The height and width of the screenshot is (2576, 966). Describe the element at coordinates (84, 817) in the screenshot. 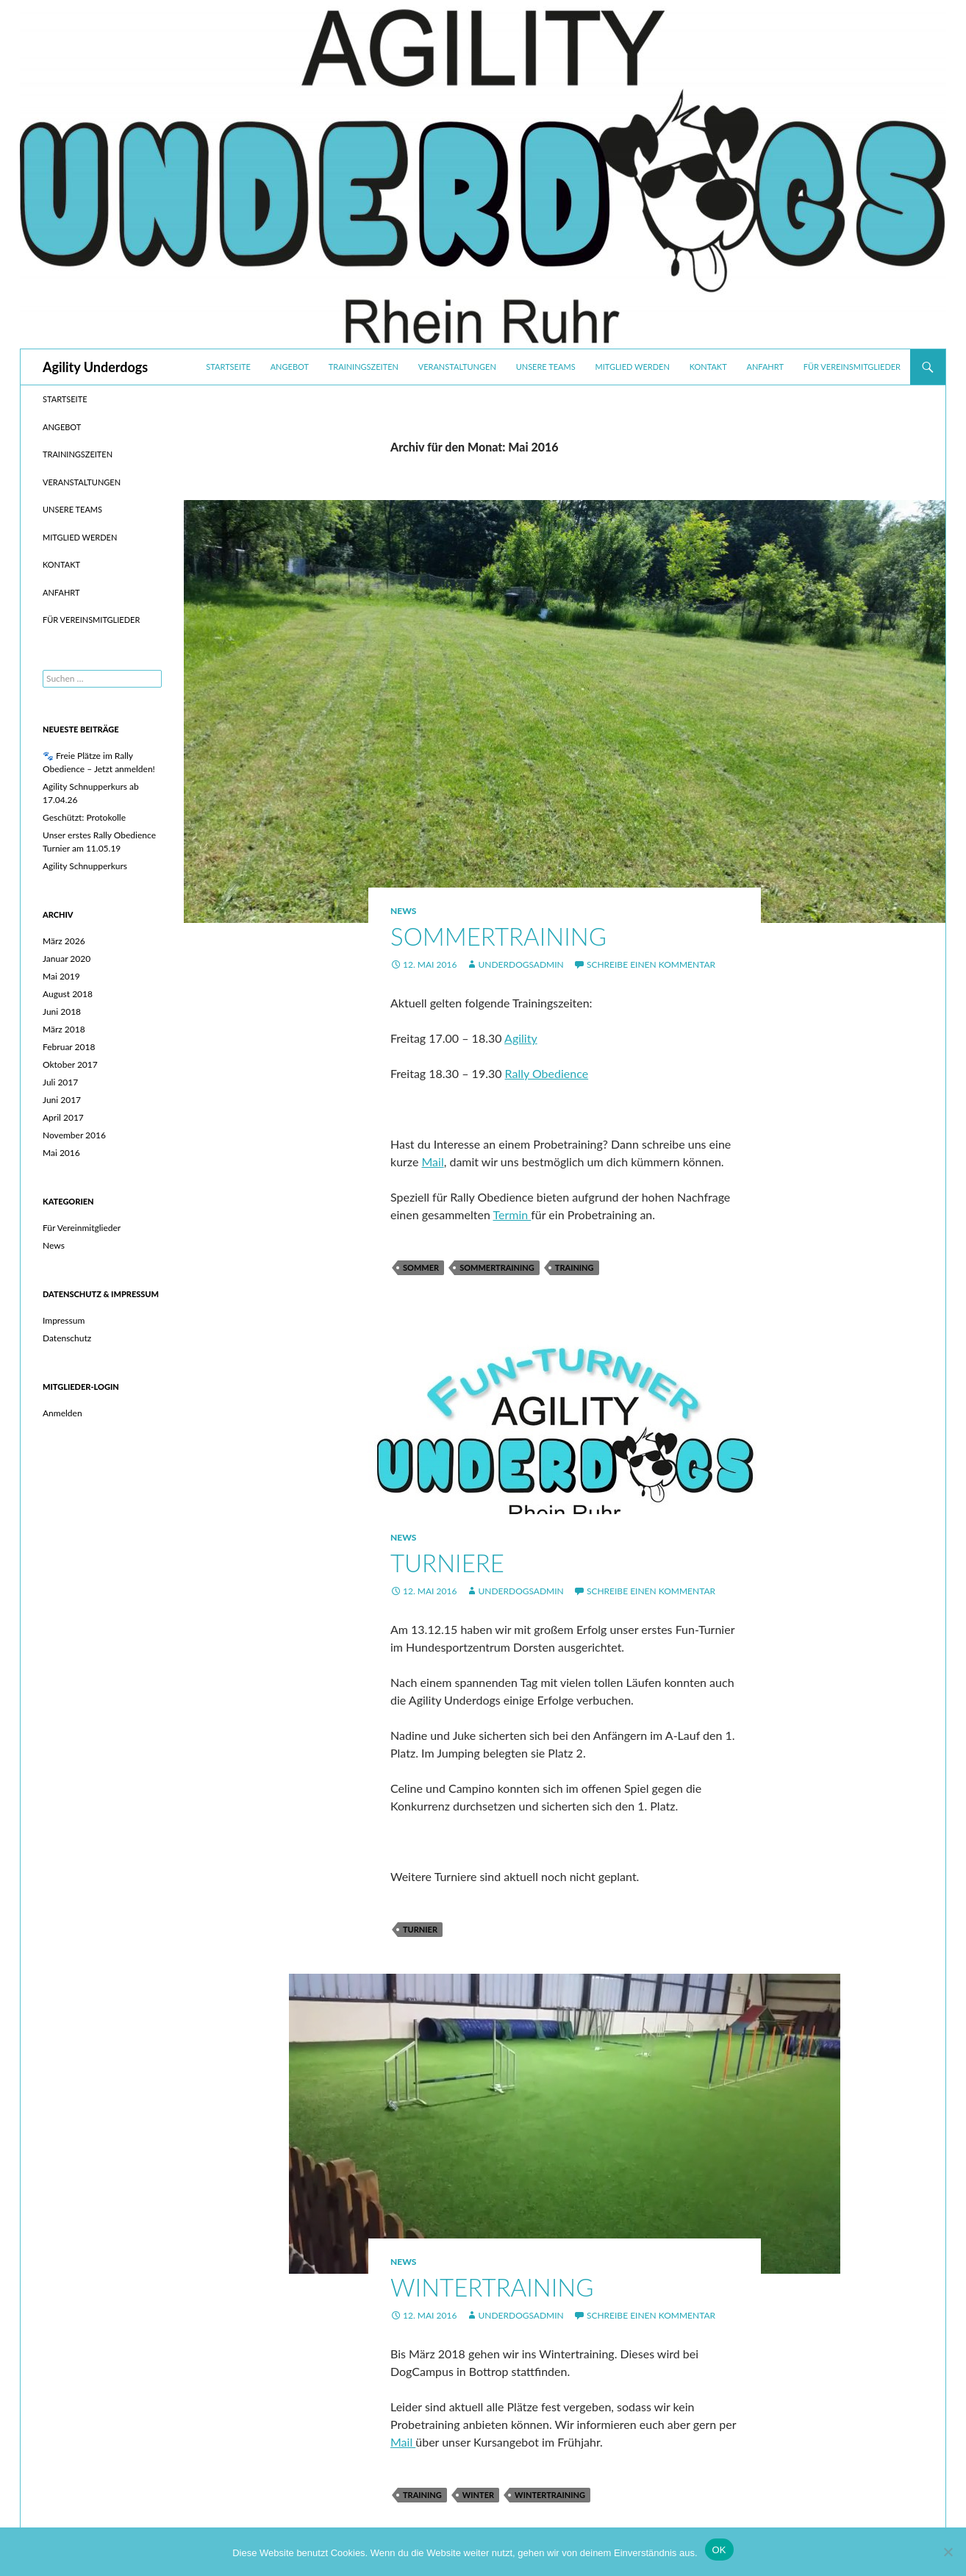

I see `Geschützt: Protokolle` at that location.